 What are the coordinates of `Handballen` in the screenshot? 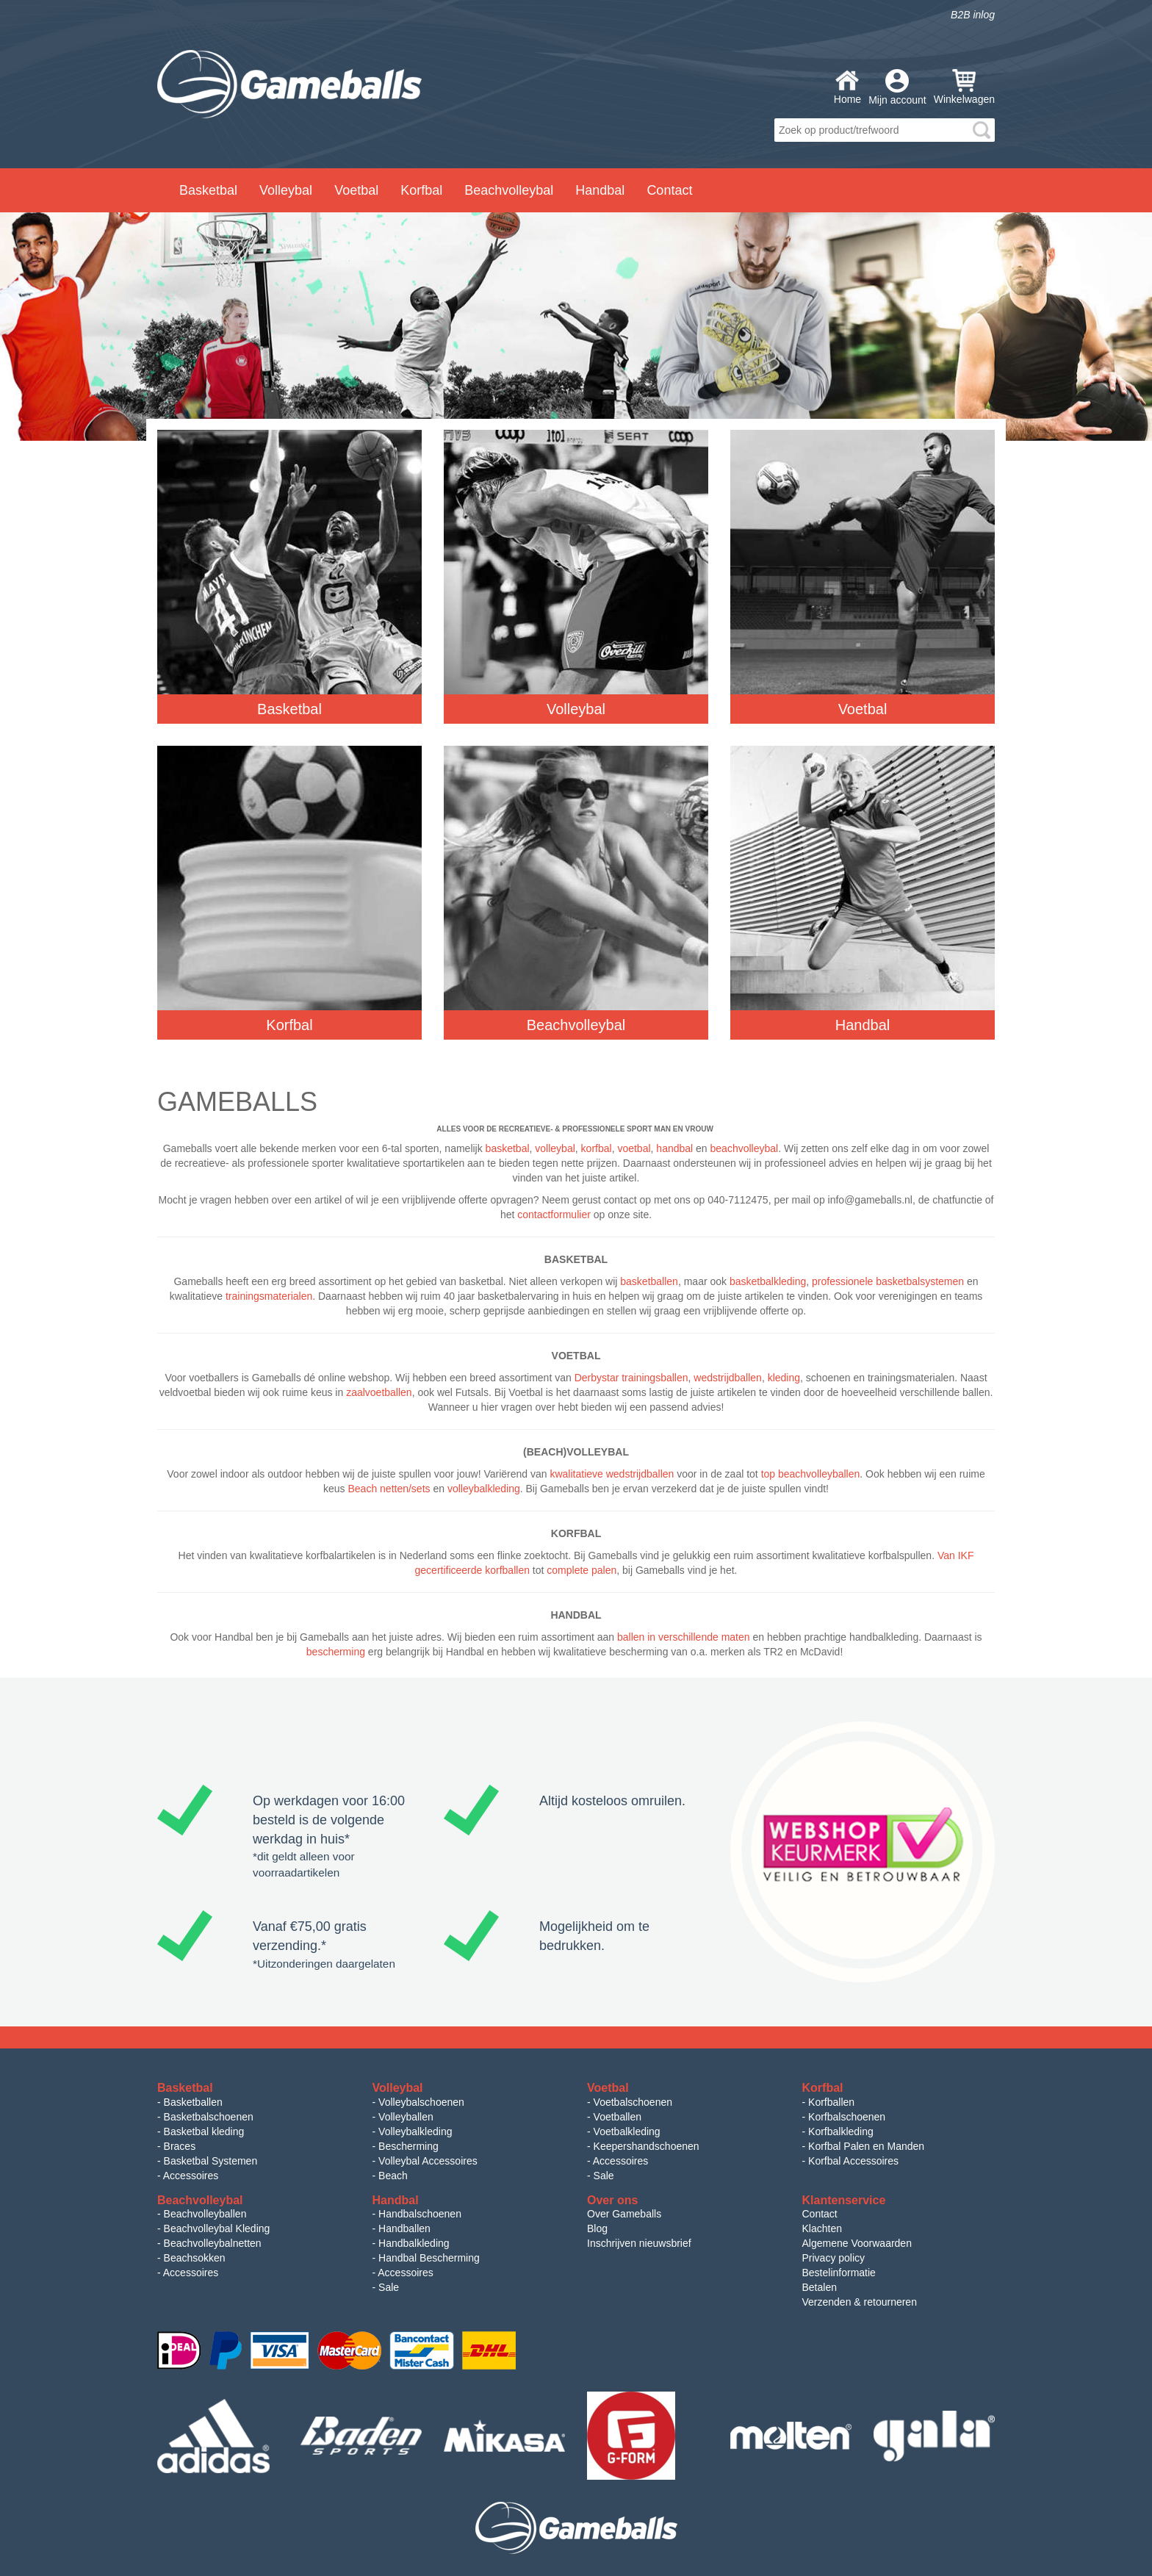 It's located at (404, 2228).